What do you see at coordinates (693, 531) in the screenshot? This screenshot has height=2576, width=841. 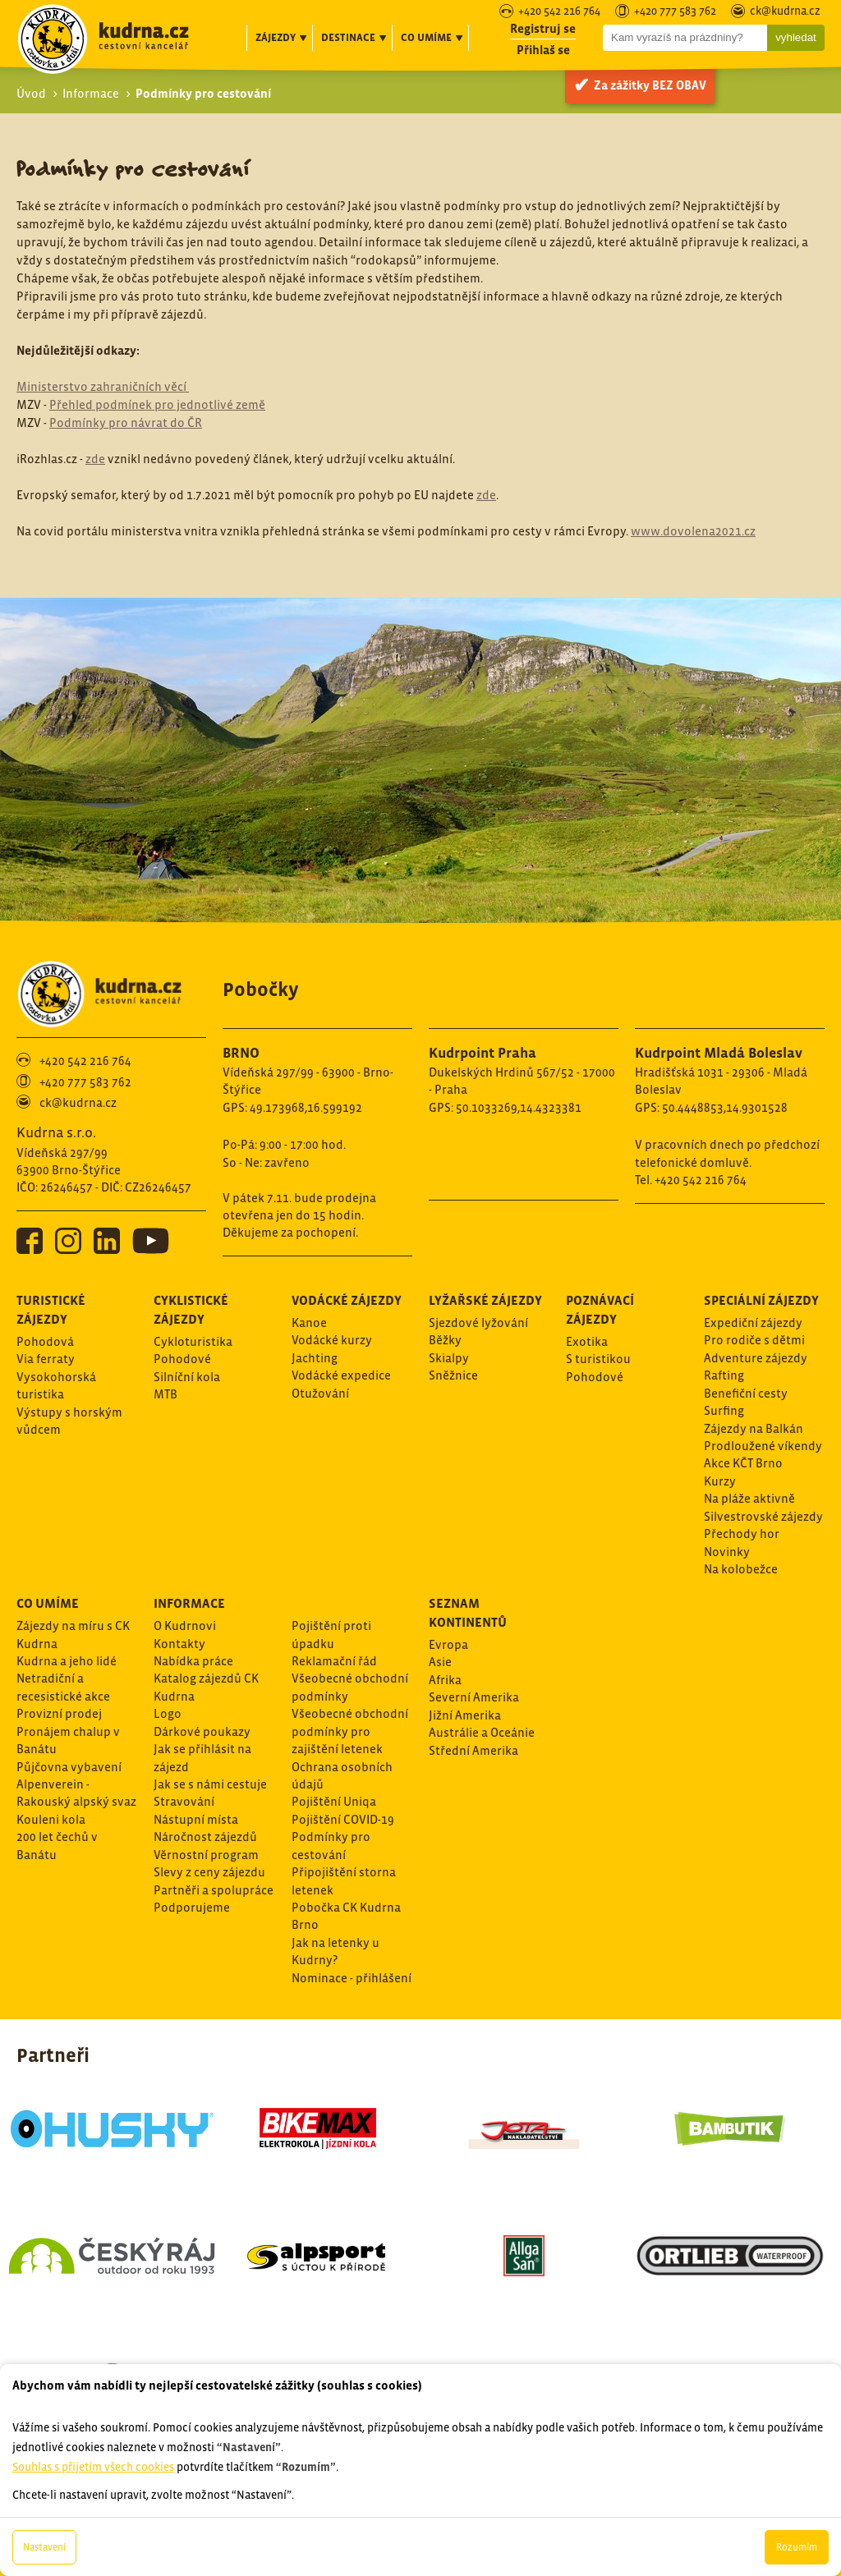 I see `www.dovolena2021.cz` at bounding box center [693, 531].